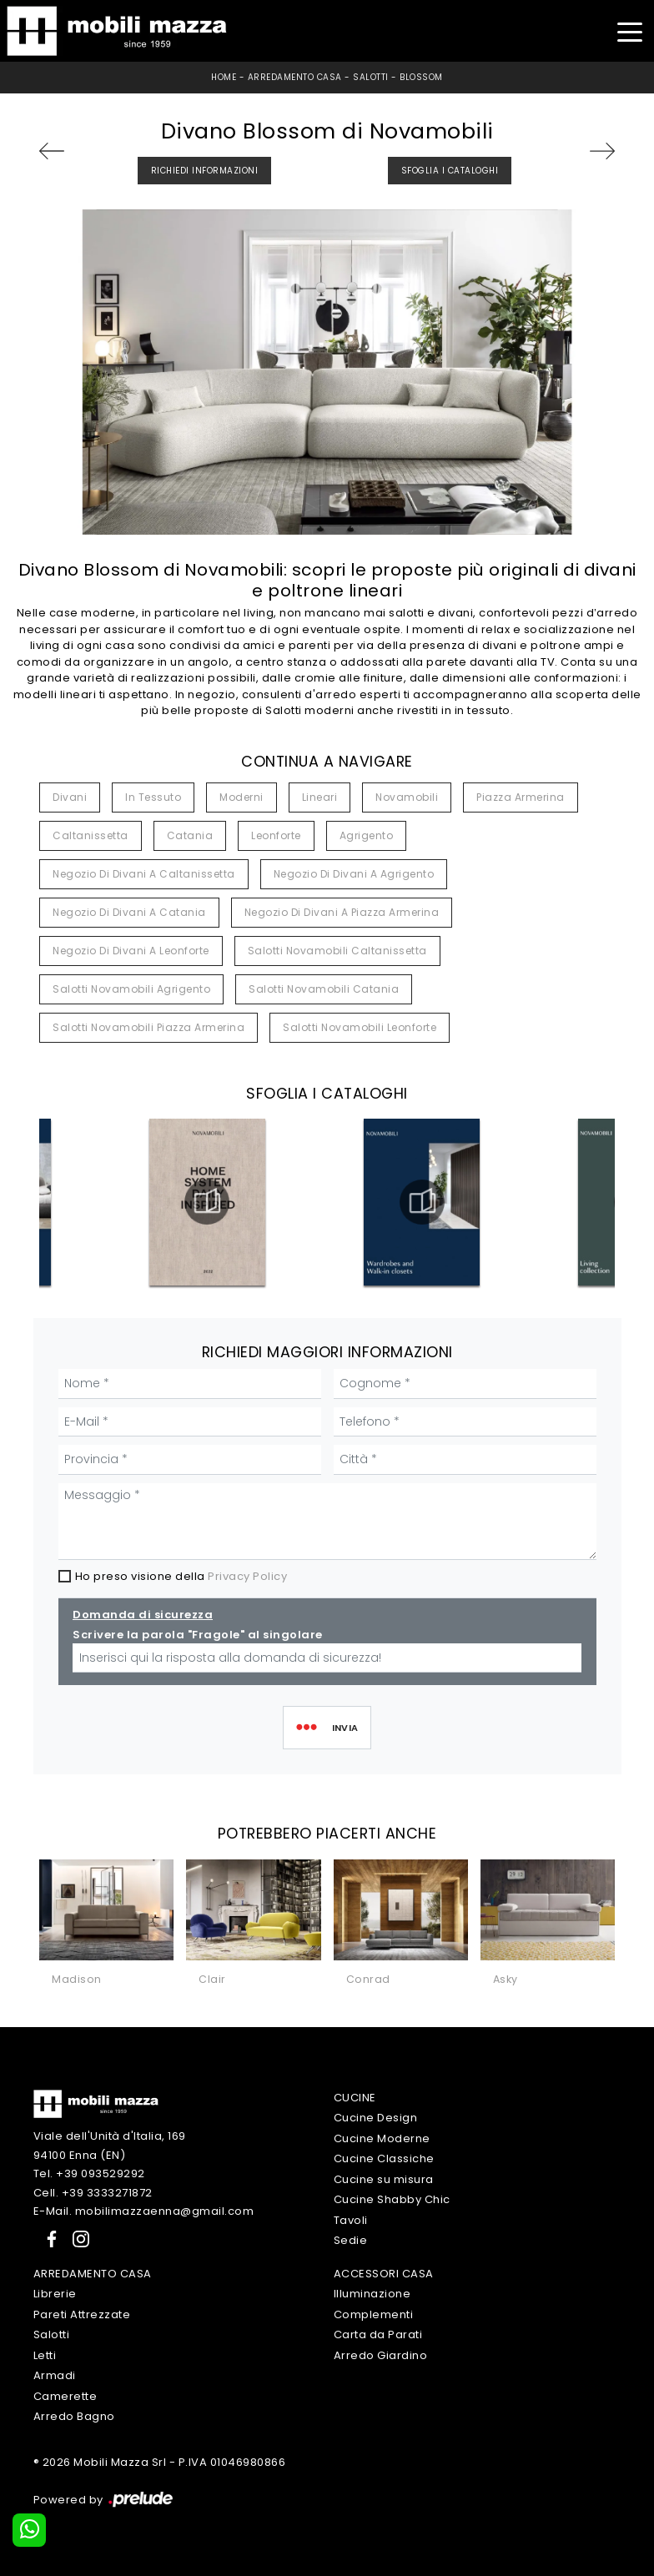  Describe the element at coordinates (337, 950) in the screenshot. I see `Salotti Novamobili Caltanissetta` at that location.